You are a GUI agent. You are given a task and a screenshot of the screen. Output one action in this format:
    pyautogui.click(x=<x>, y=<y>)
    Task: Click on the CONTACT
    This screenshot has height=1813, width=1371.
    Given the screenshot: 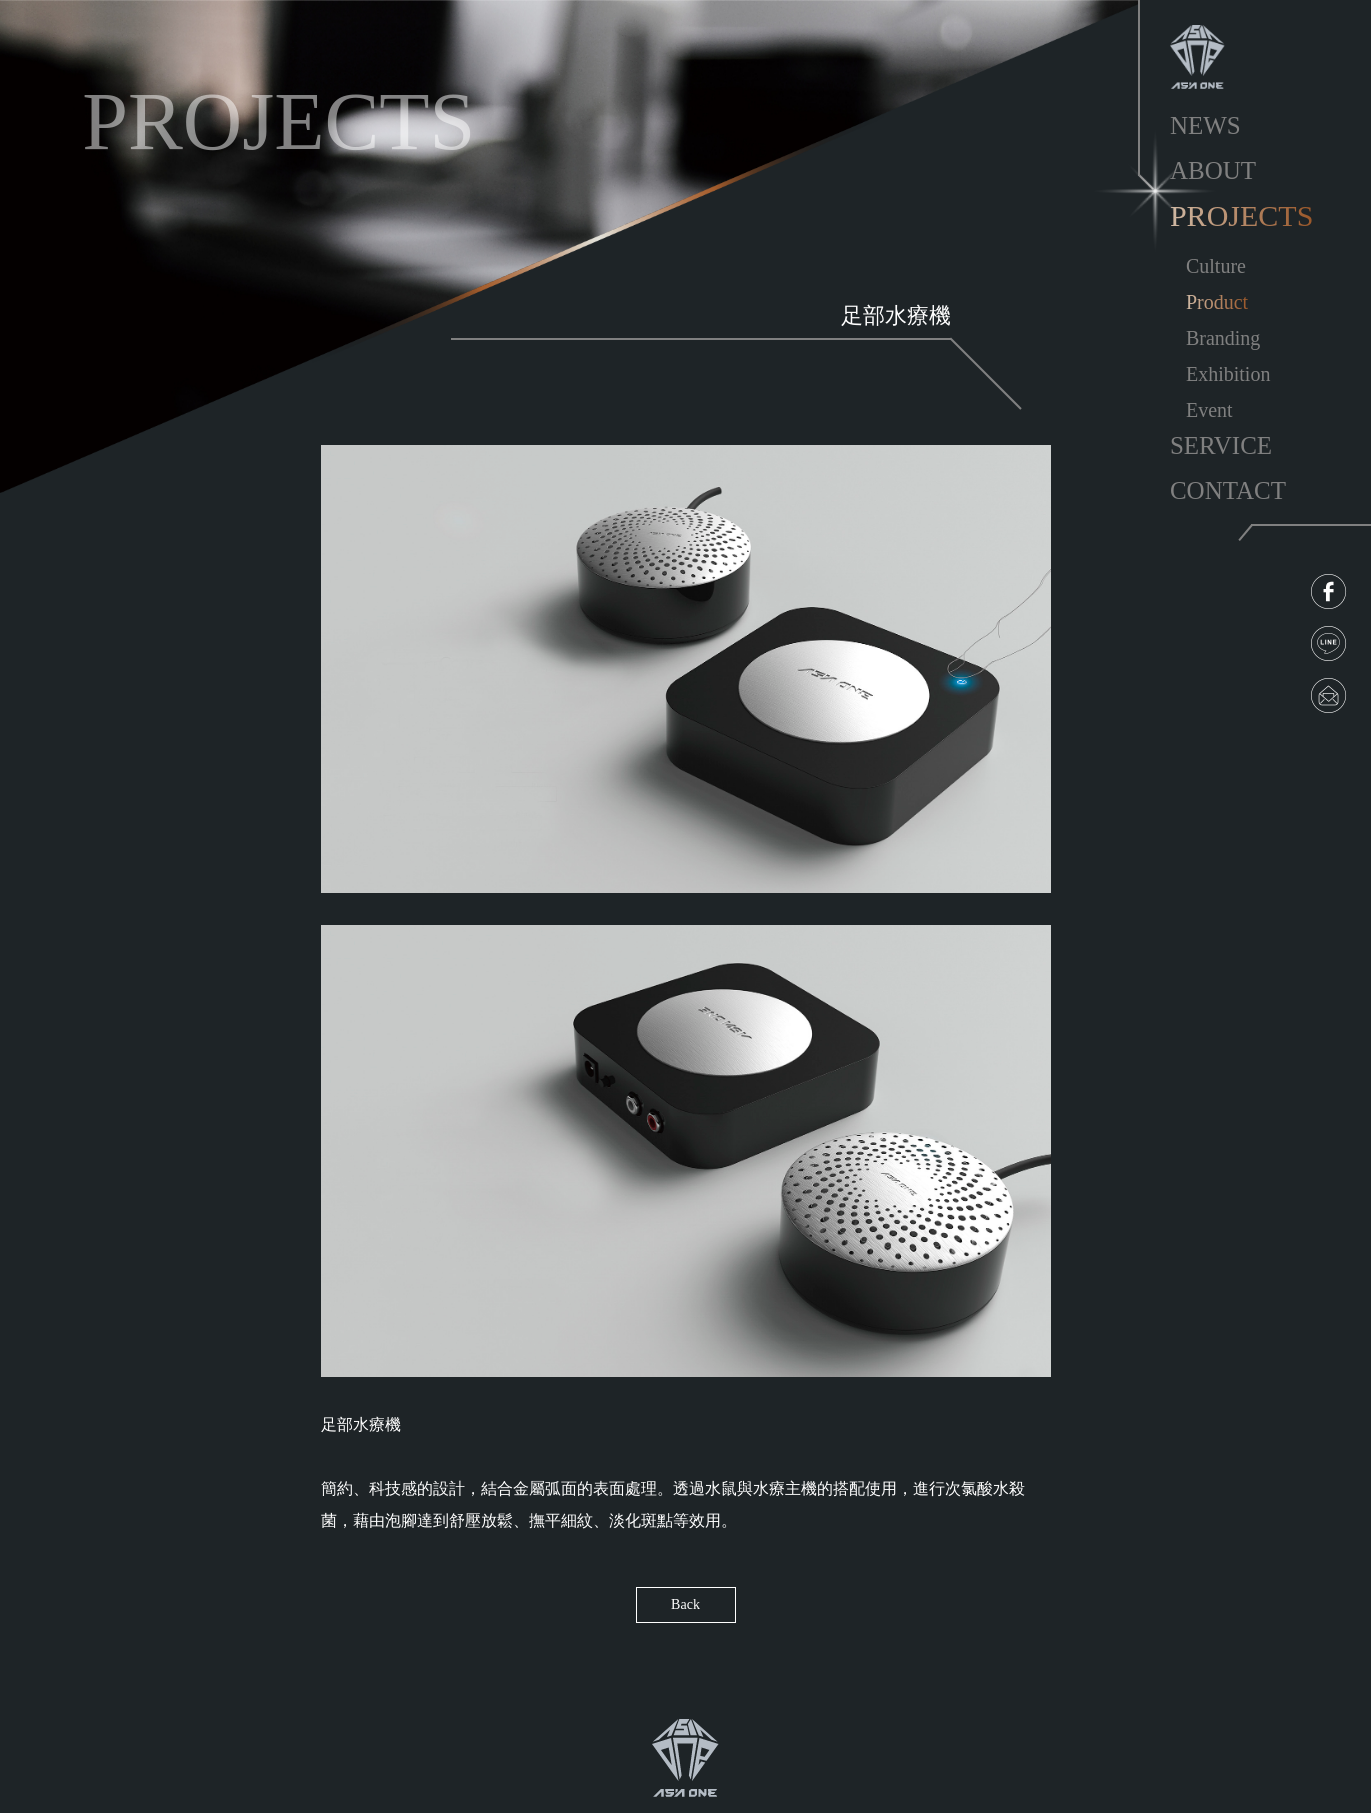 What is the action you would take?
    pyautogui.click(x=1228, y=490)
    